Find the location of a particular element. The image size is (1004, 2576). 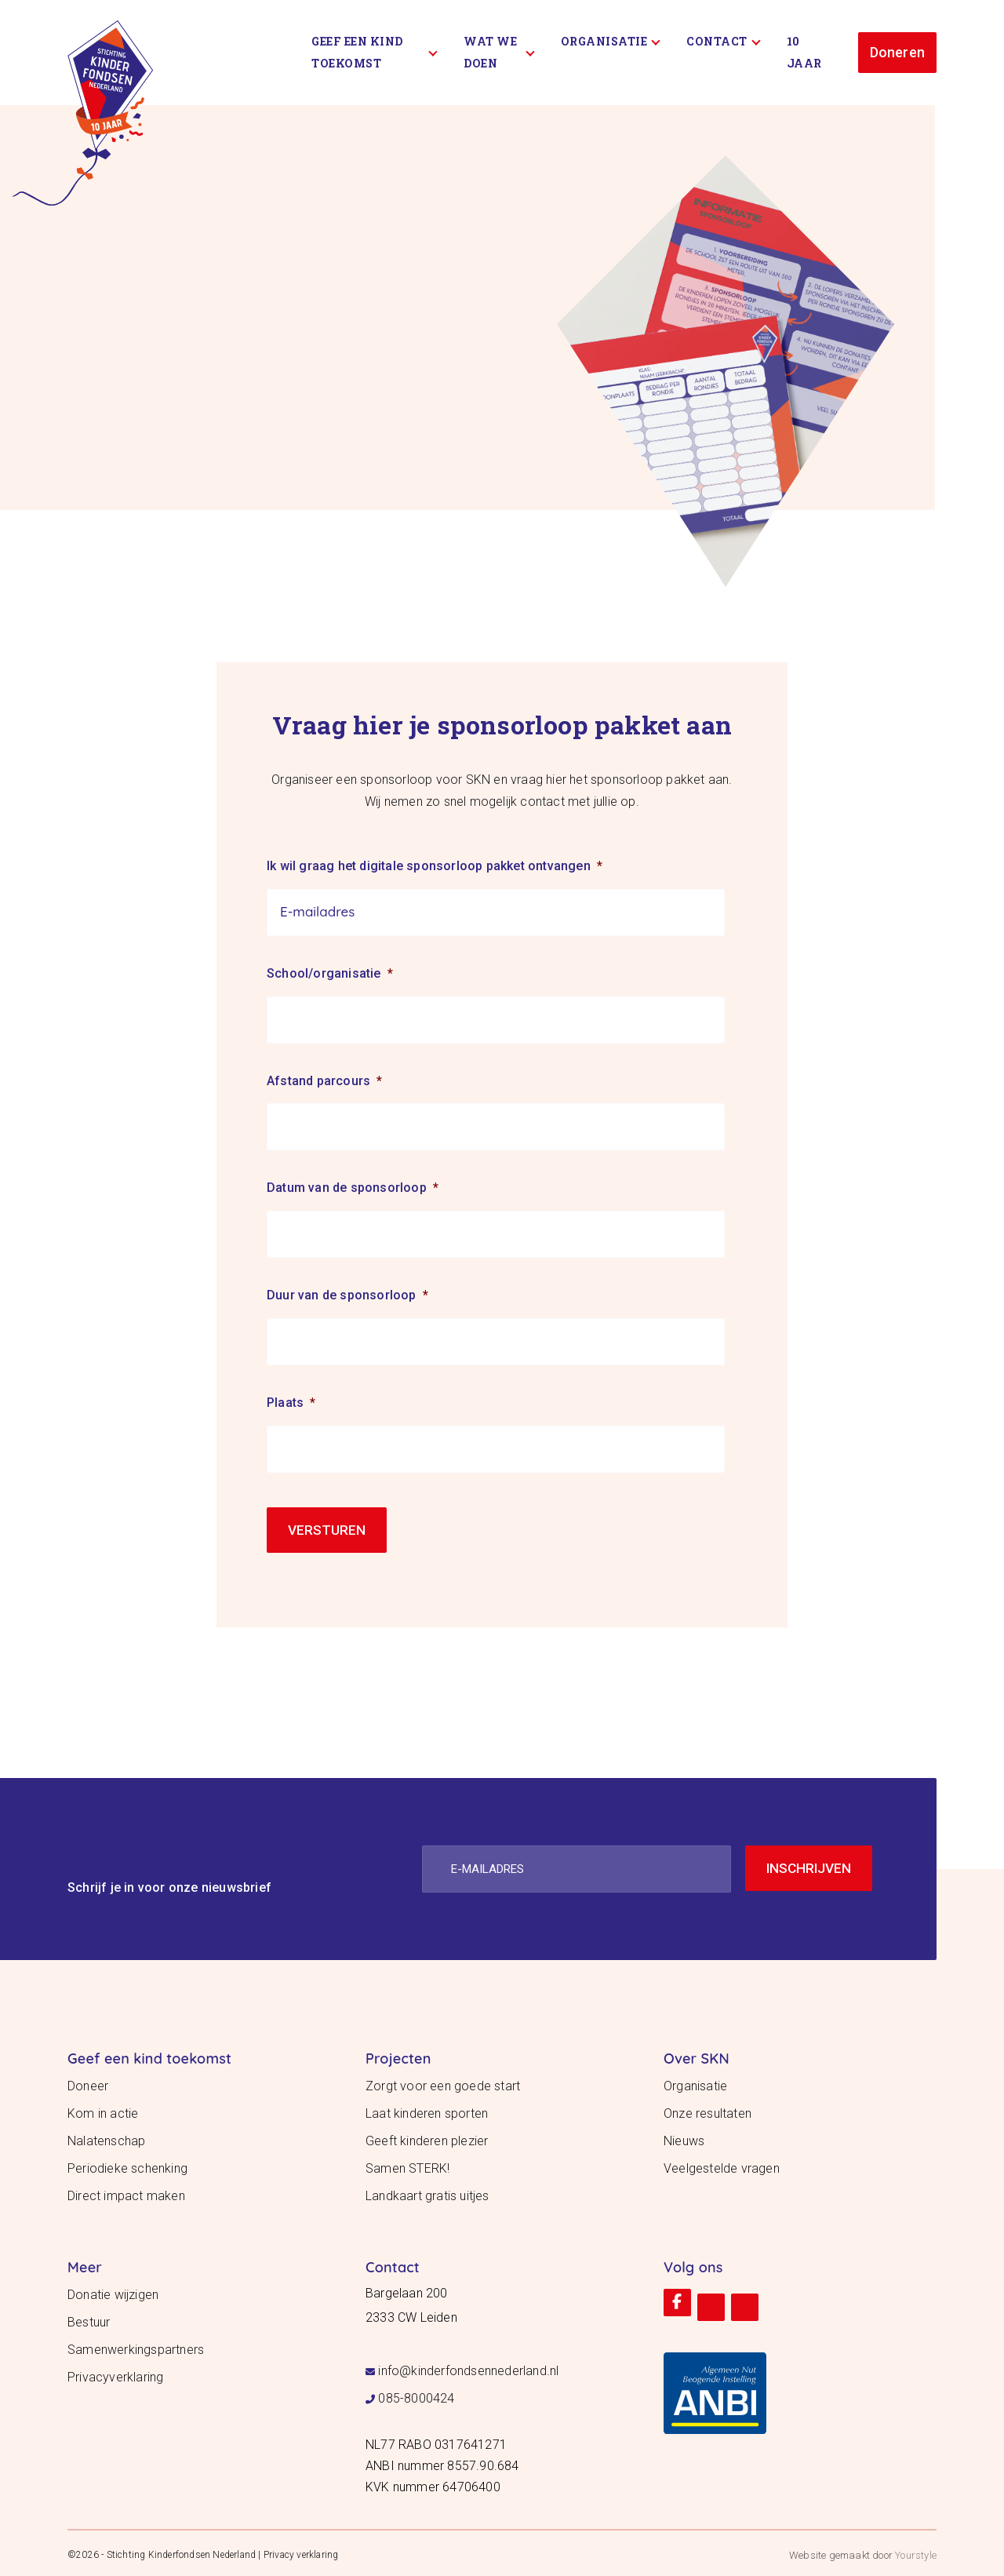

Samenwerkingspartners is located at coordinates (135, 2345).